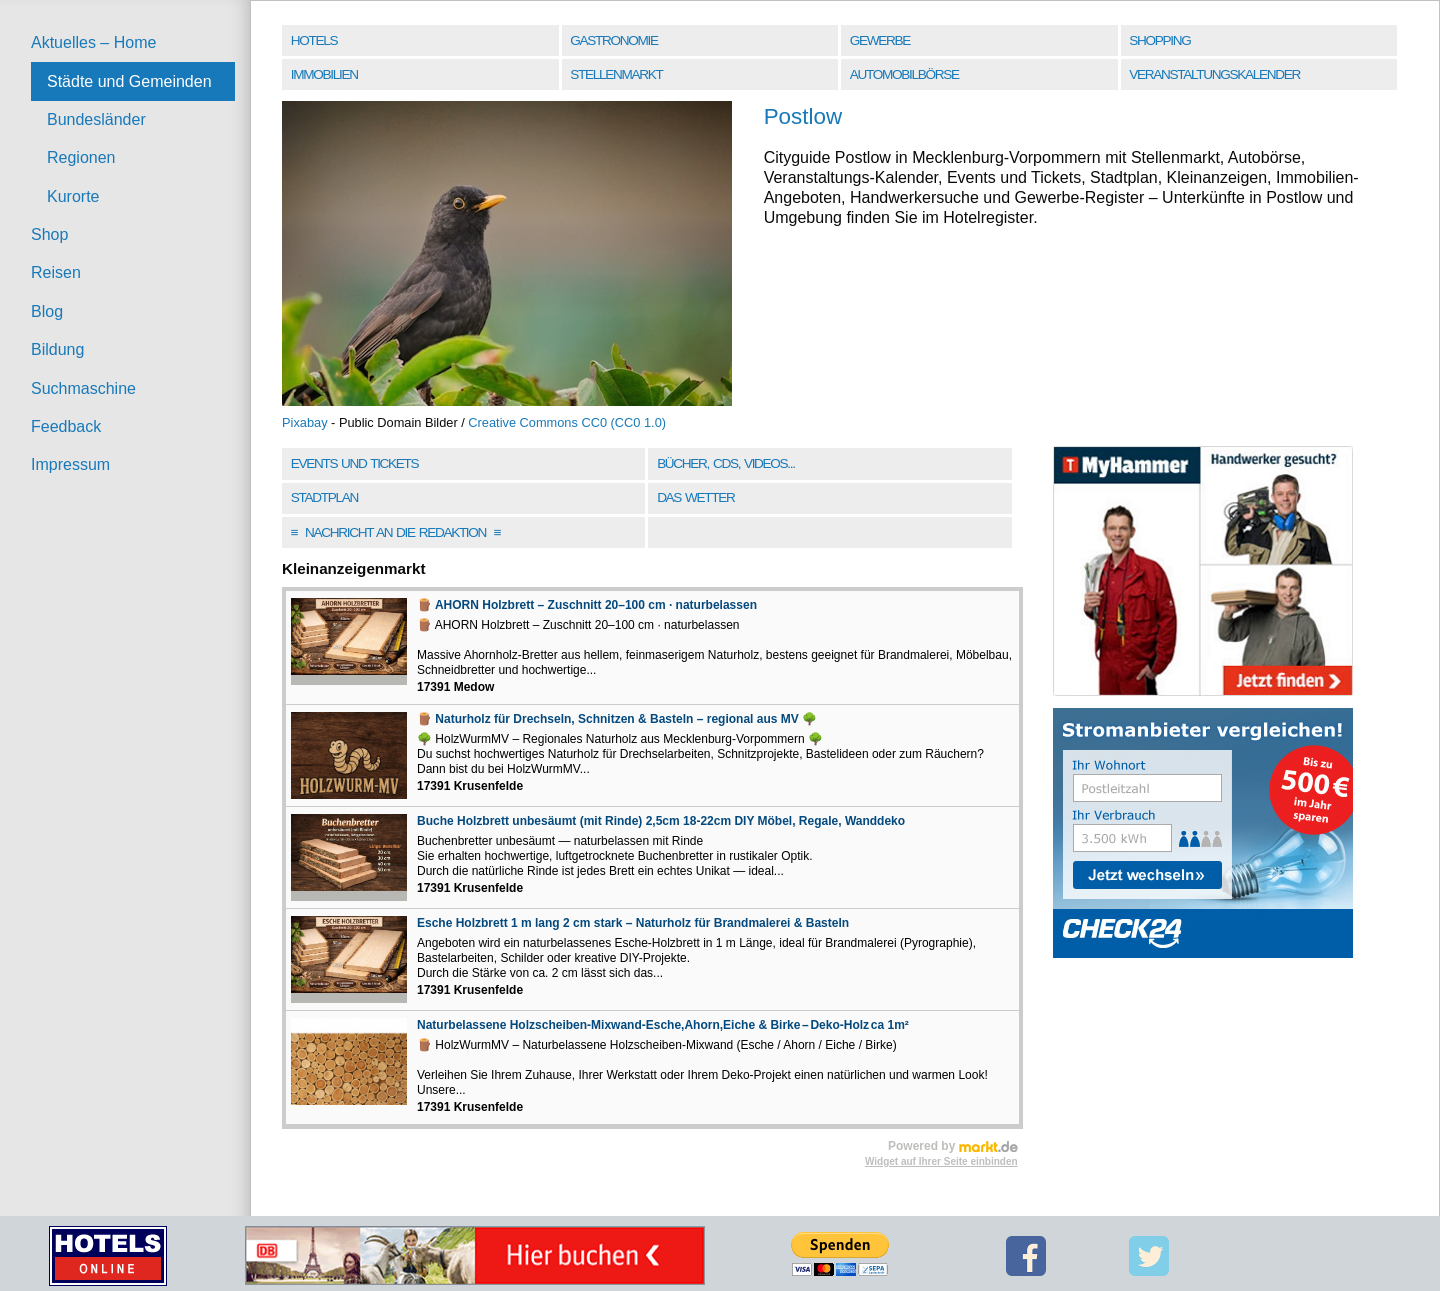 The height and width of the screenshot is (1291, 1440). Describe the element at coordinates (47, 311) in the screenshot. I see `Blog` at that location.